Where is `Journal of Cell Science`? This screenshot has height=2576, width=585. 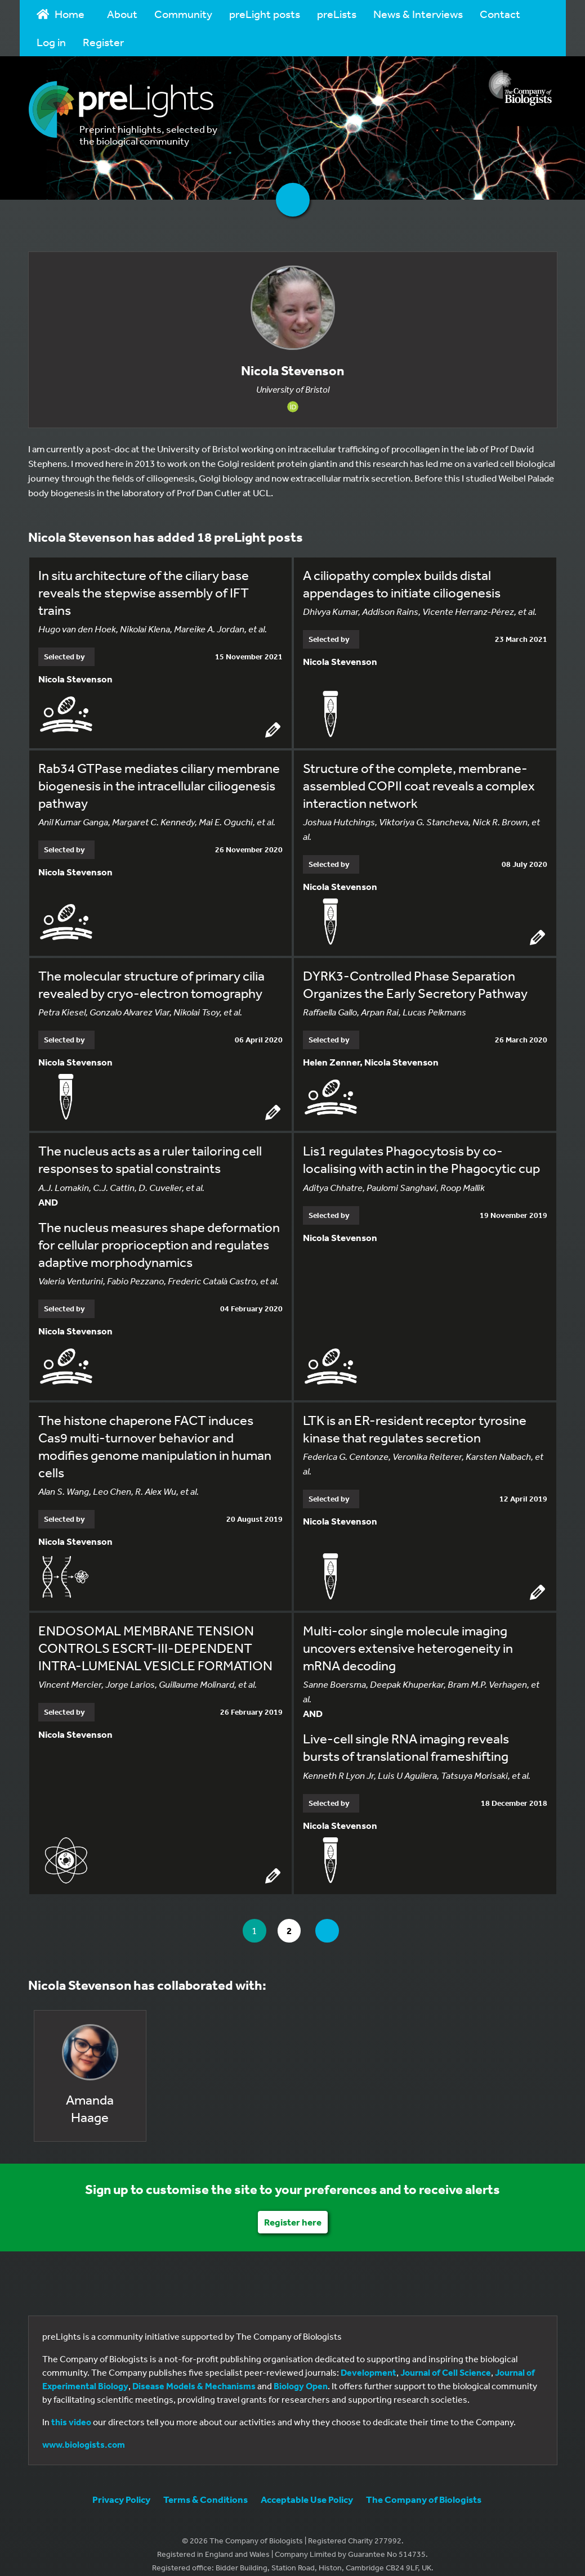
Journal of Cell Science is located at coordinates (445, 2360).